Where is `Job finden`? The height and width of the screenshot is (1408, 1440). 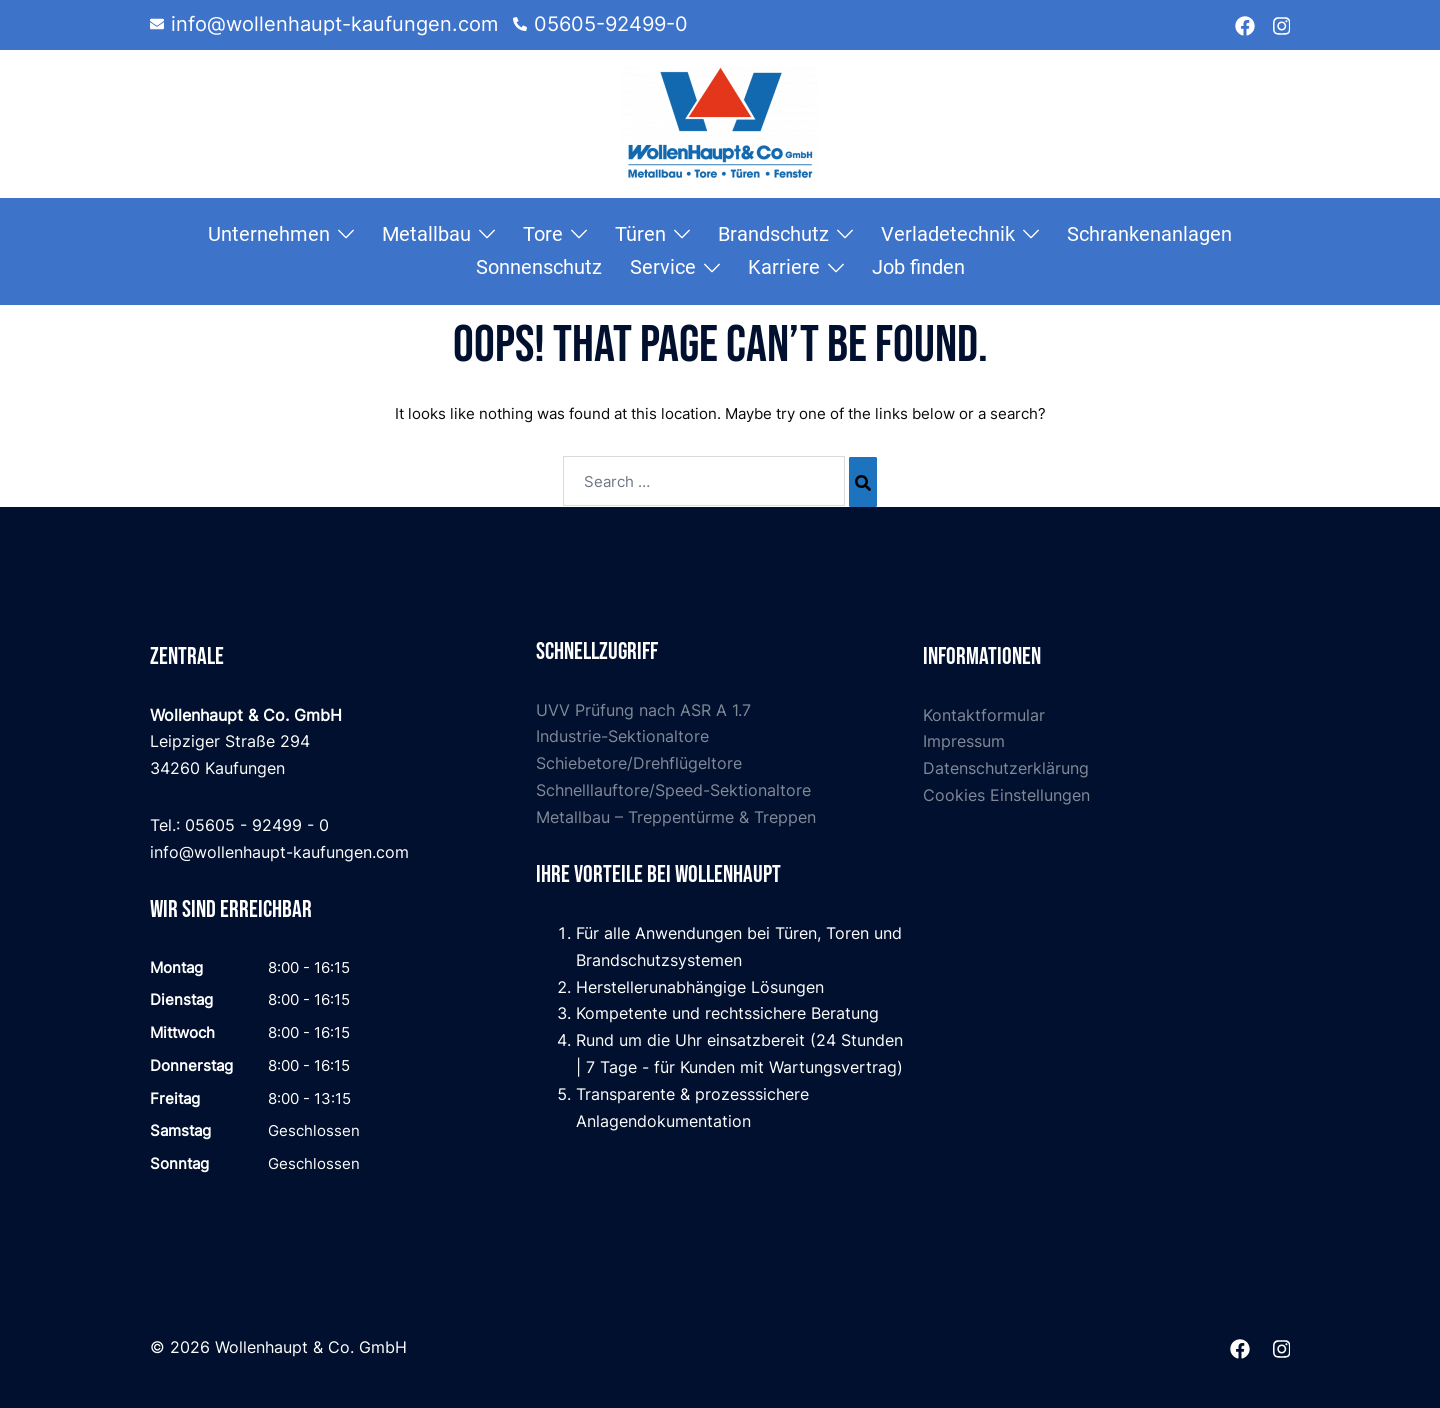 Job finden is located at coordinates (918, 267).